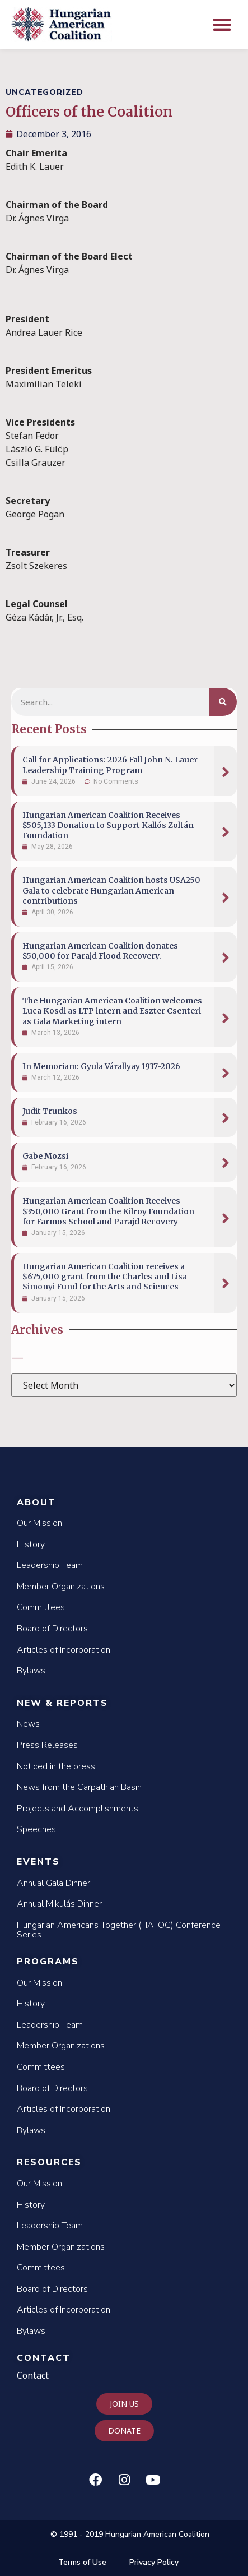 Image resolution: width=248 pixels, height=2576 pixels. I want to click on The Hungarian American Coalition welcomes Luca Kosdi as LTP intern and Eszter Csenteri as Gala Marketing intern, so click(112, 1011).